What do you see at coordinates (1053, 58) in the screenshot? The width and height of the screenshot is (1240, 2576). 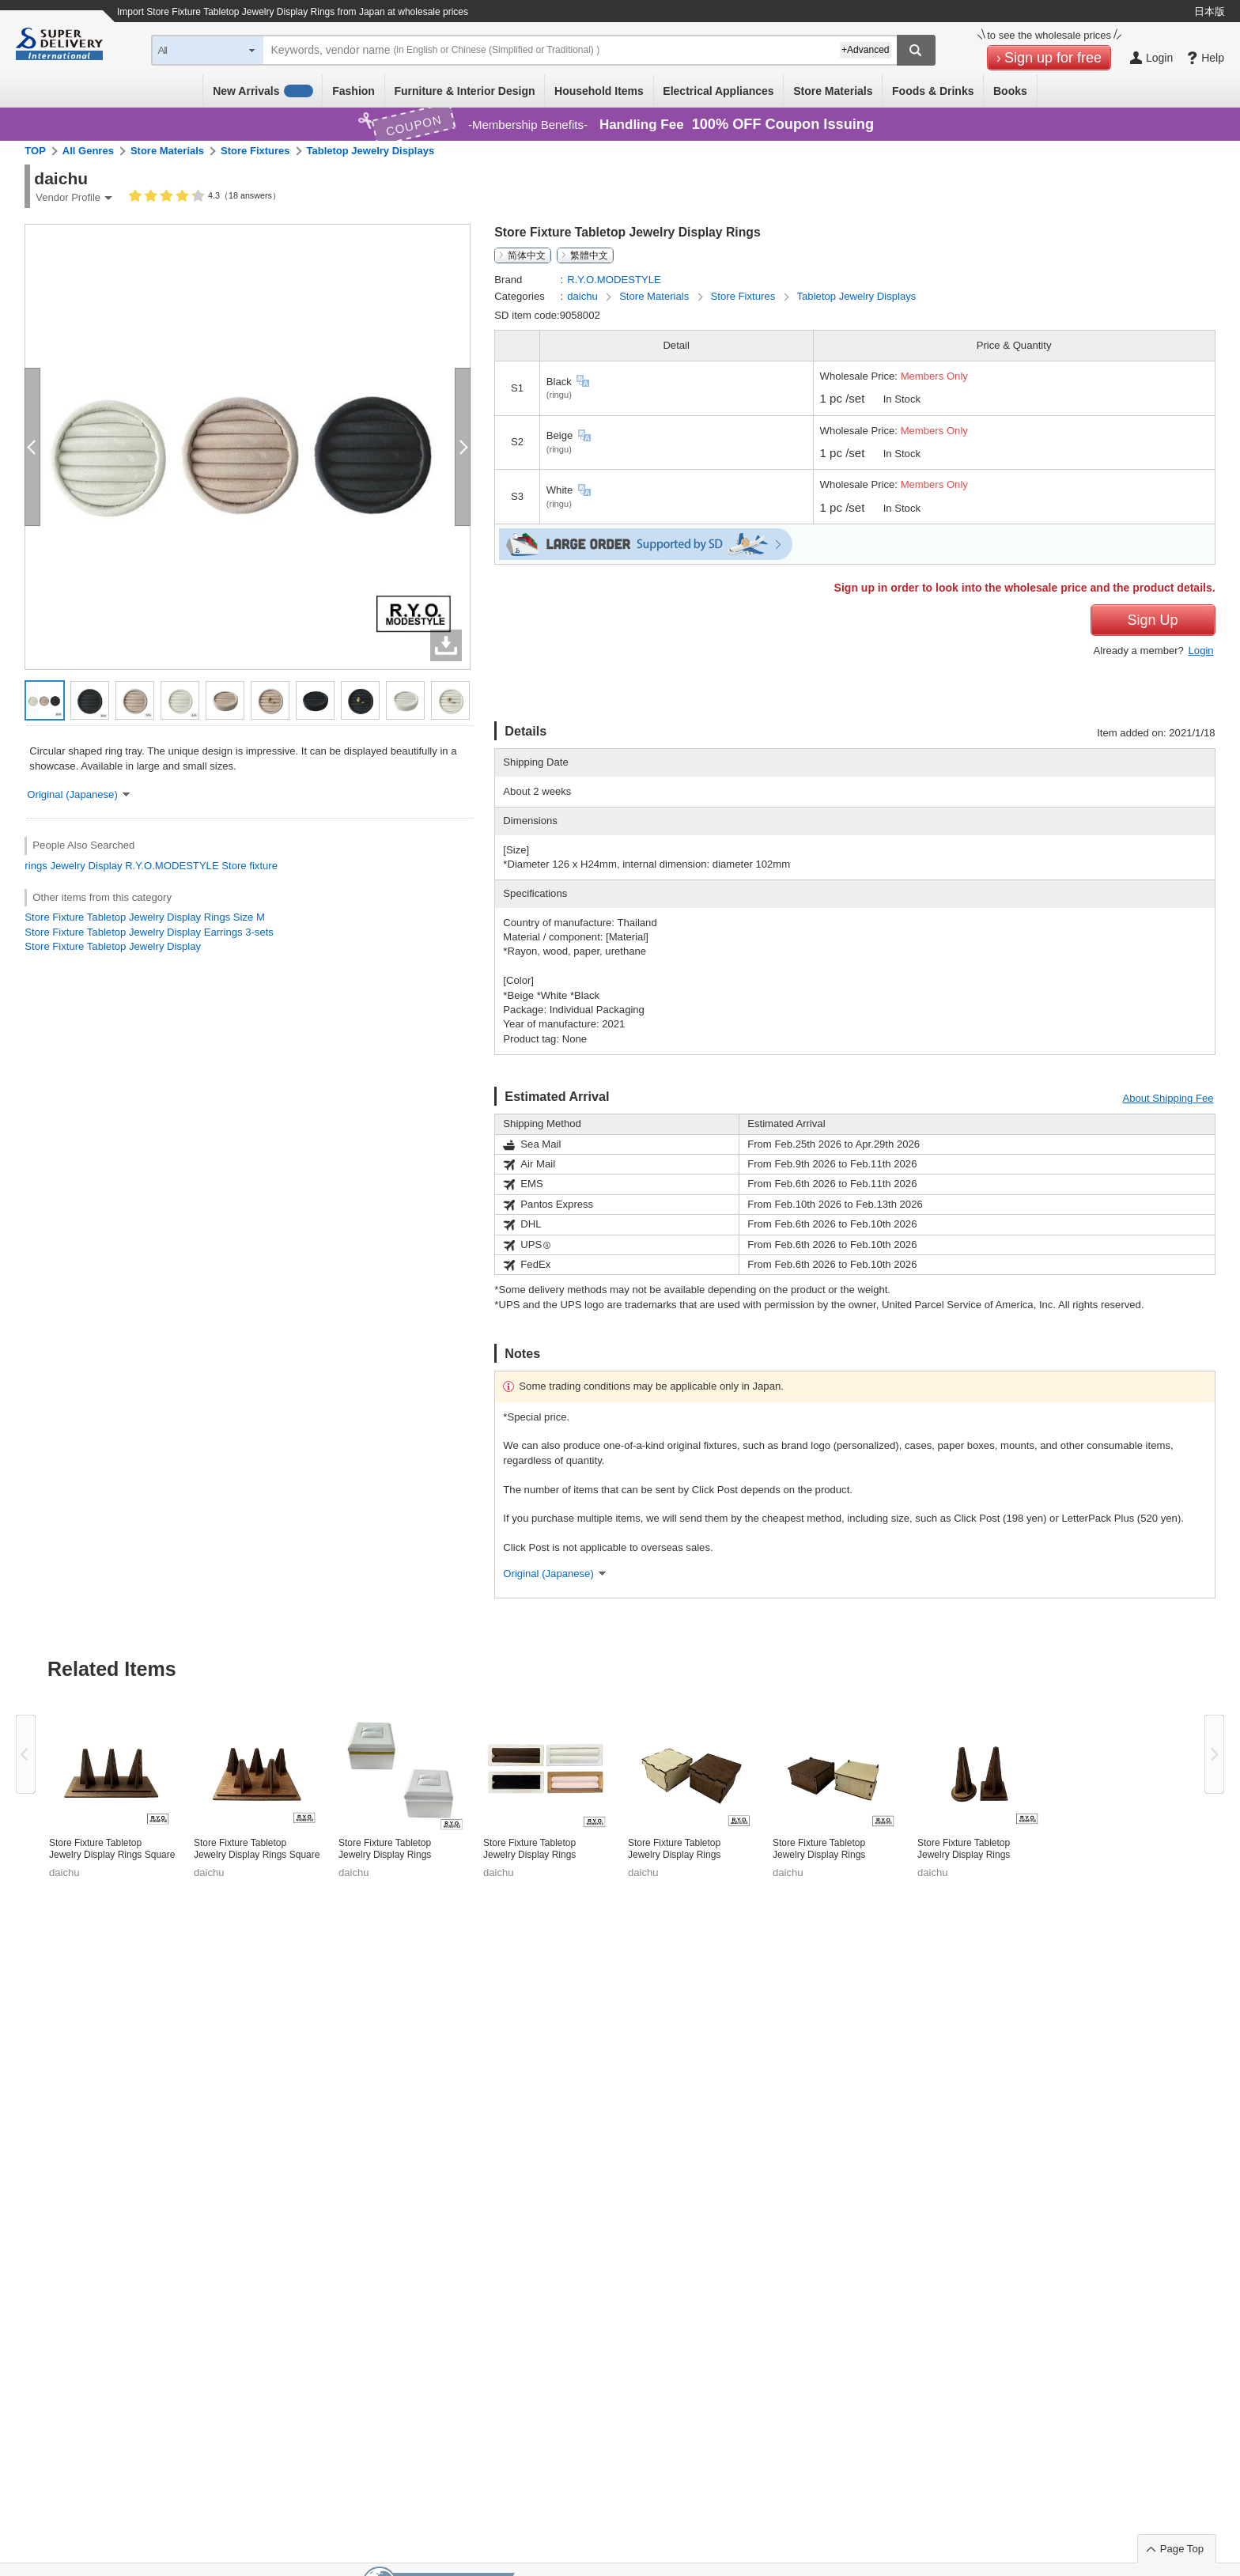 I see `Sign up for free` at bounding box center [1053, 58].